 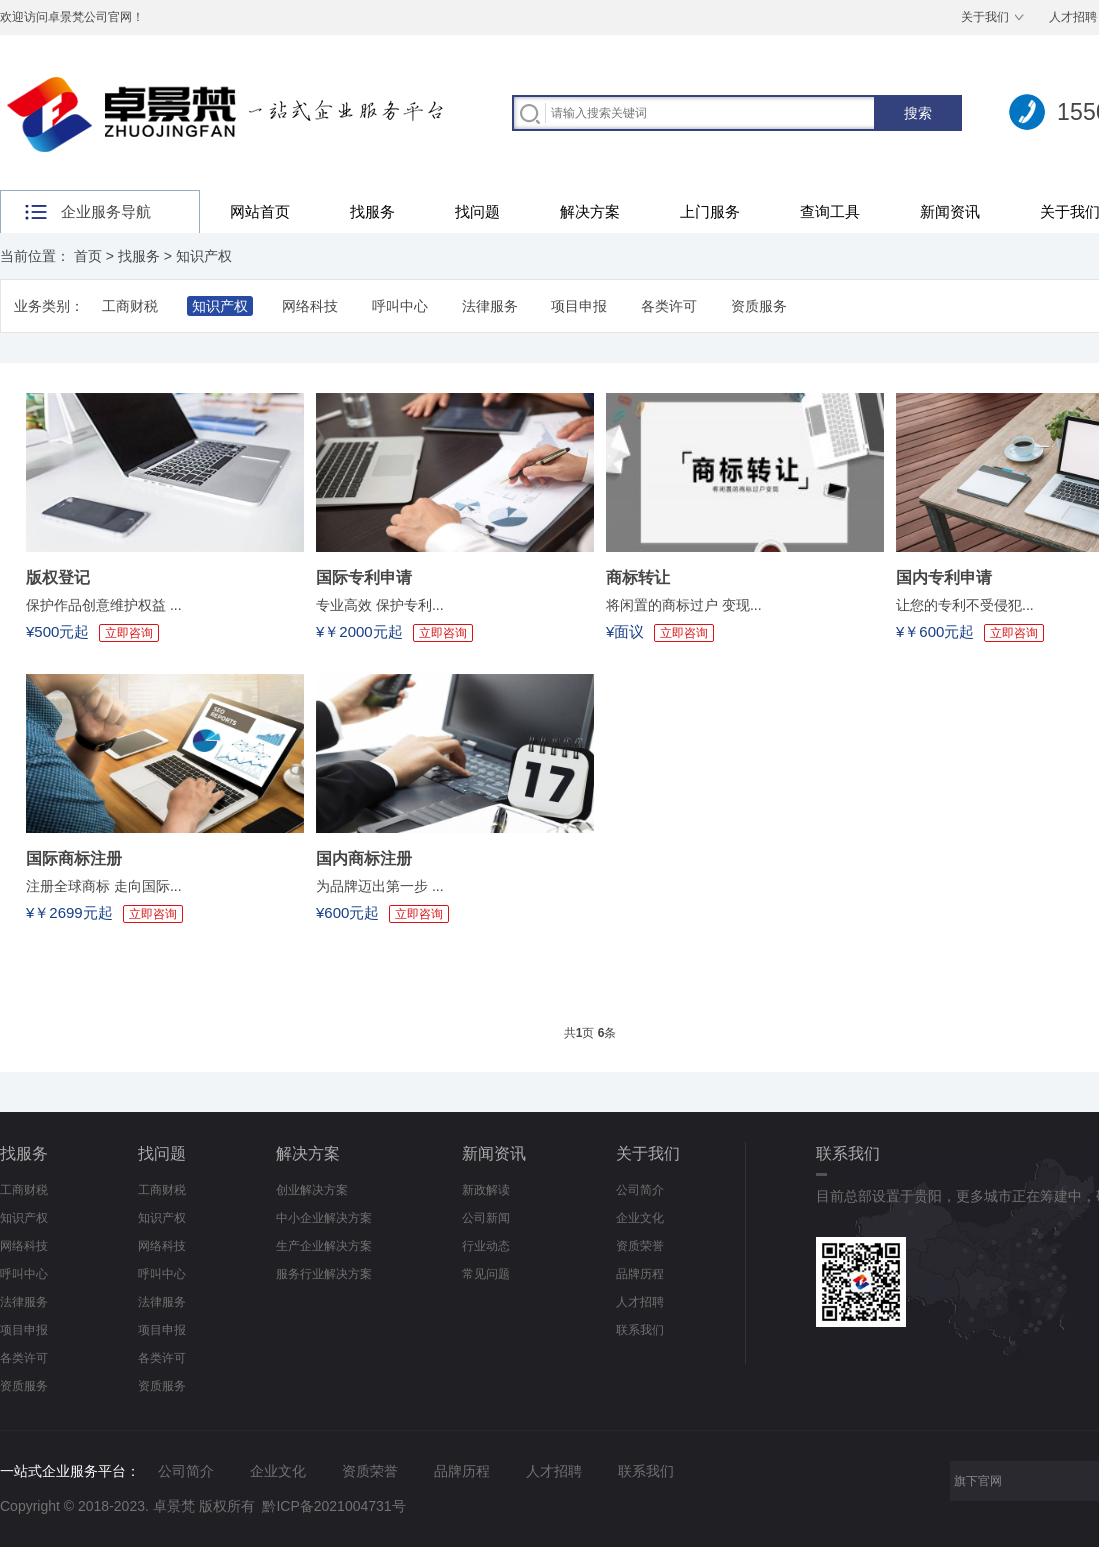 I want to click on 国内商标注册, so click(x=364, y=858).